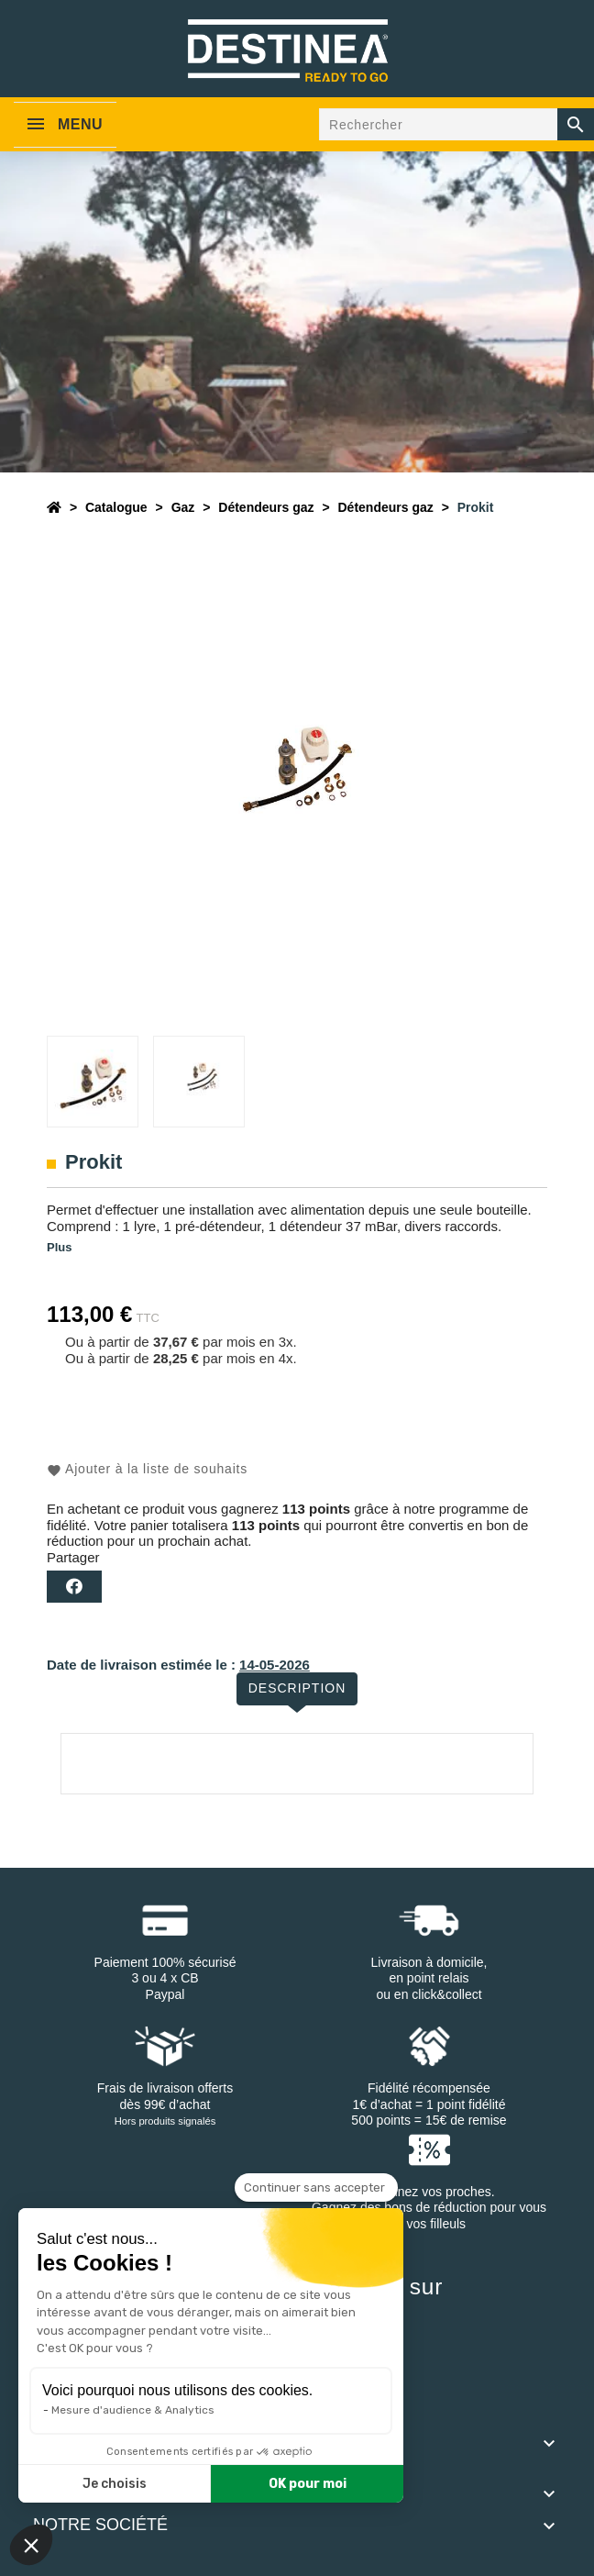  What do you see at coordinates (114, 2484) in the screenshot?
I see `Je choisis [Je choisis les cookies à configurer]` at bounding box center [114, 2484].